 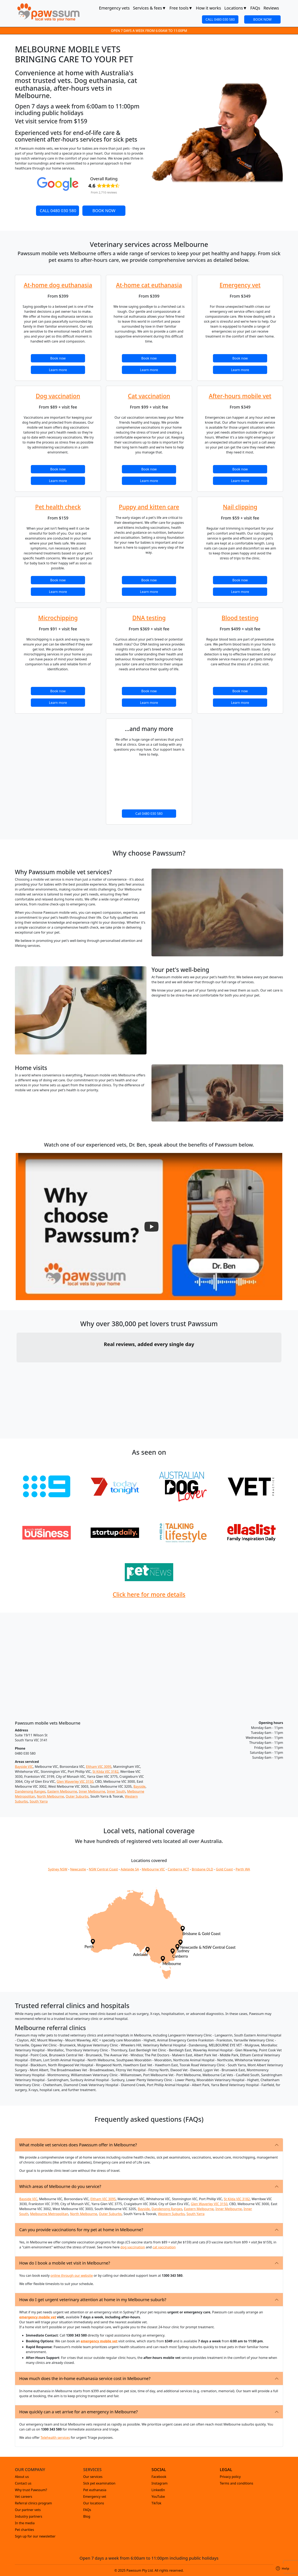 I want to click on Book now, so click(x=58, y=358).